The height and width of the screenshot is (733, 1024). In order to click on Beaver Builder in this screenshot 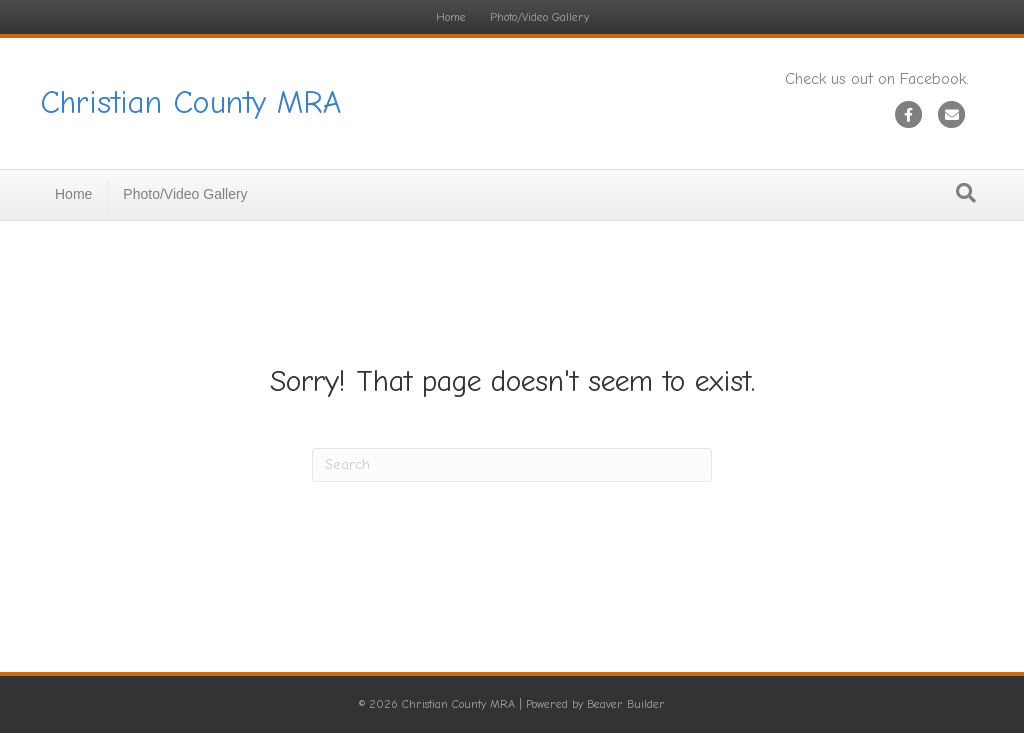, I will do `click(626, 704)`.